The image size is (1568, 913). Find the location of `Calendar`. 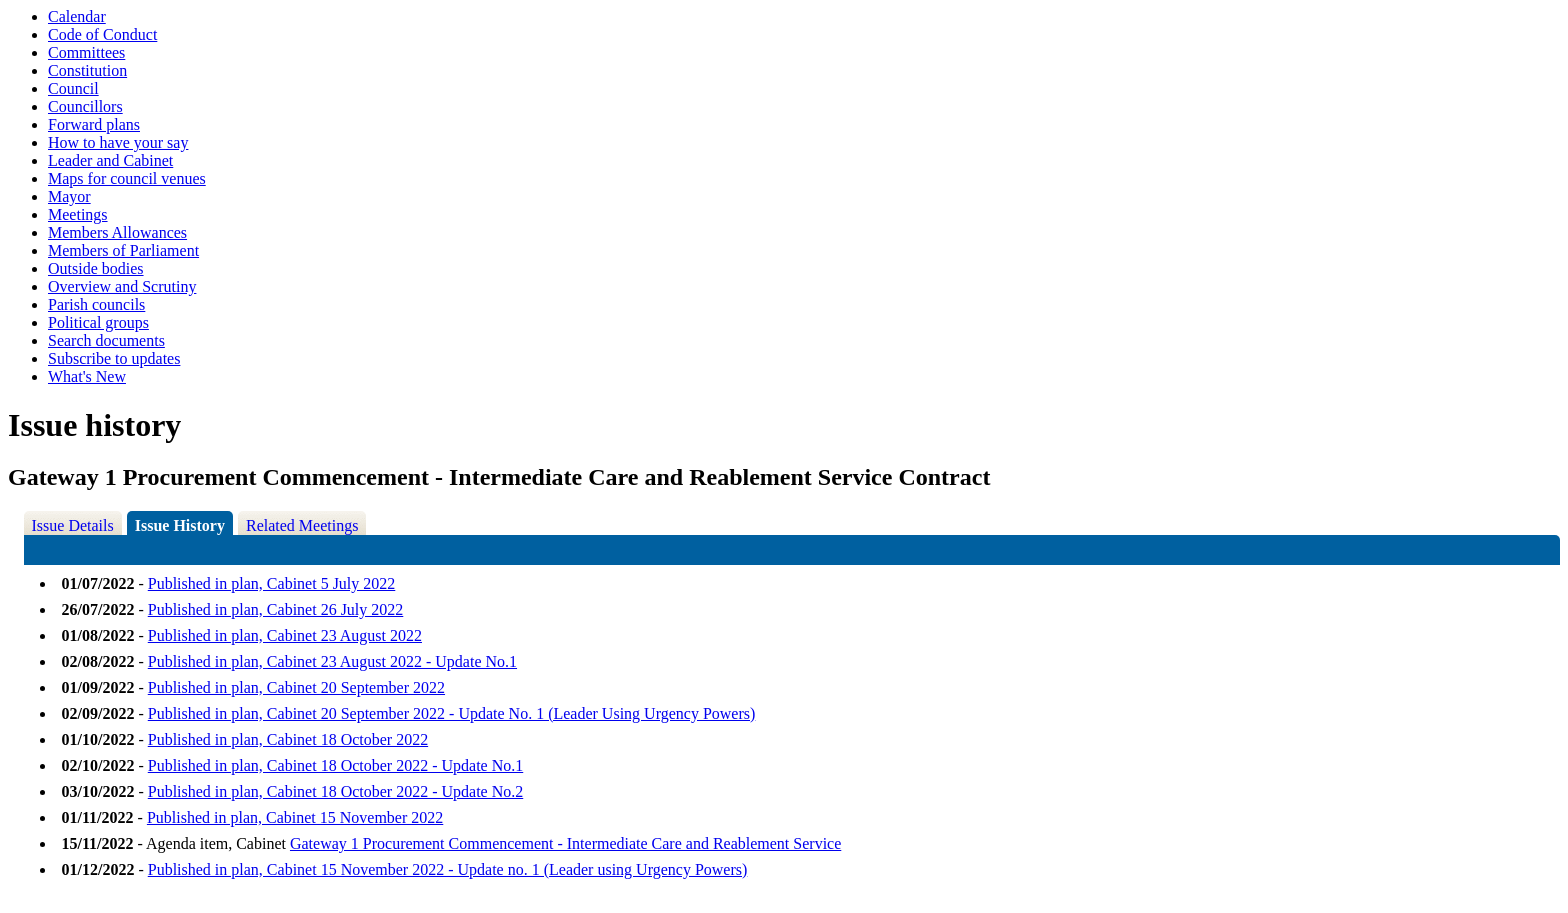

Calendar is located at coordinates (77, 16).